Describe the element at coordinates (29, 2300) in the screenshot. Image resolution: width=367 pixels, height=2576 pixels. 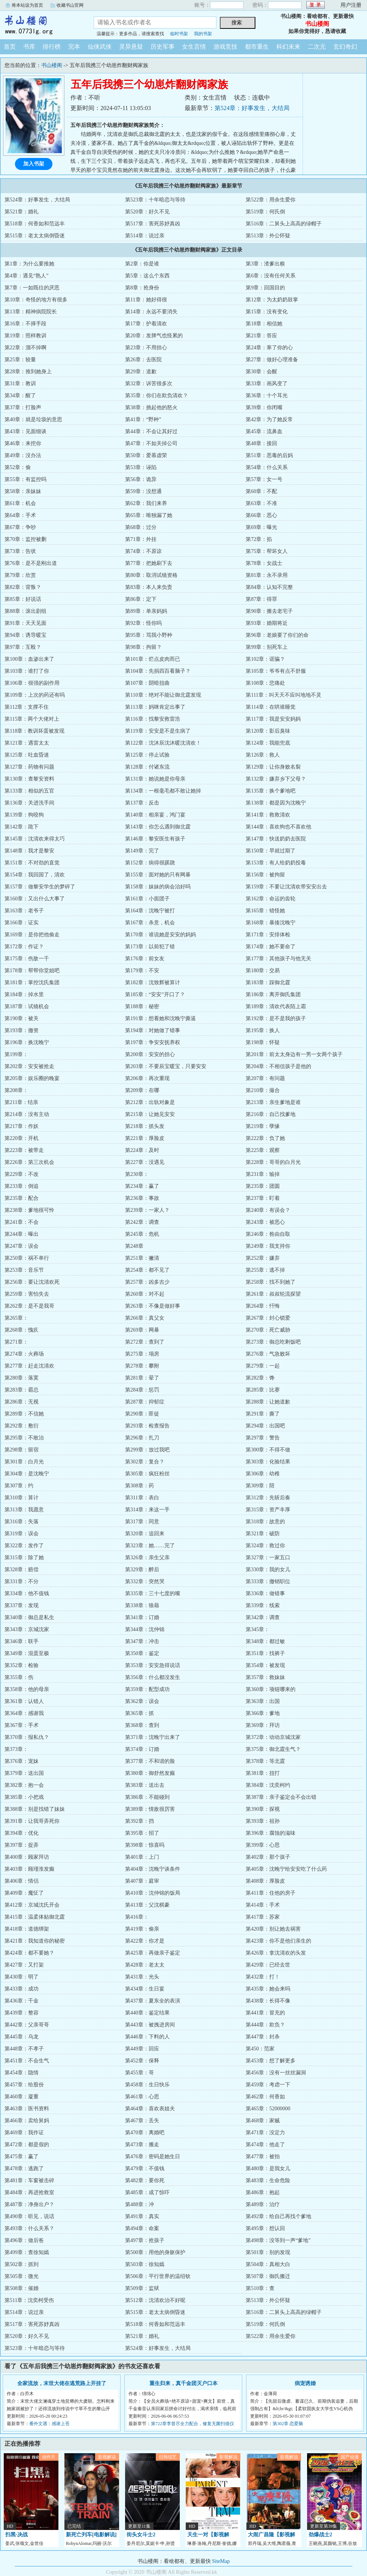
I see `第511章：沈奕柯受伤` at that location.